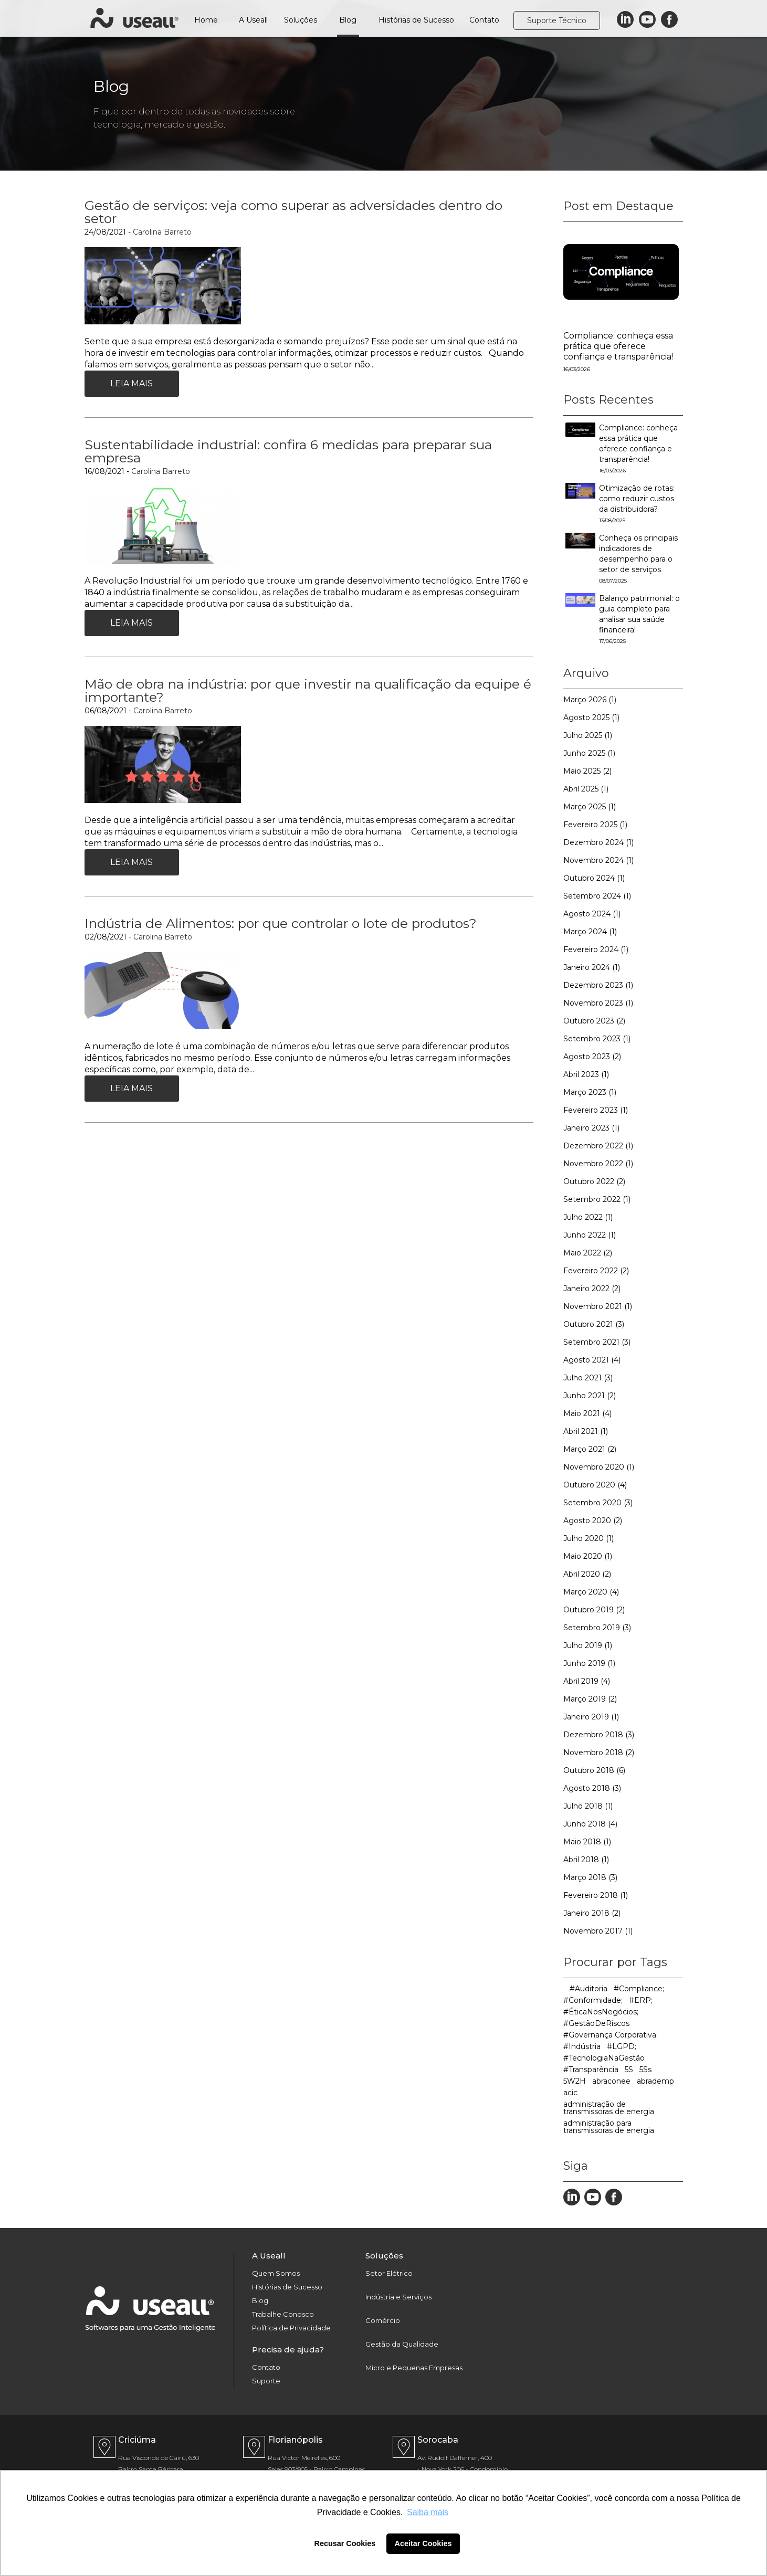 The image size is (767, 2576). What do you see at coordinates (293, 211) in the screenshot?
I see `Gestão de serviços: veja como superar as adversidades dentro do setor` at bounding box center [293, 211].